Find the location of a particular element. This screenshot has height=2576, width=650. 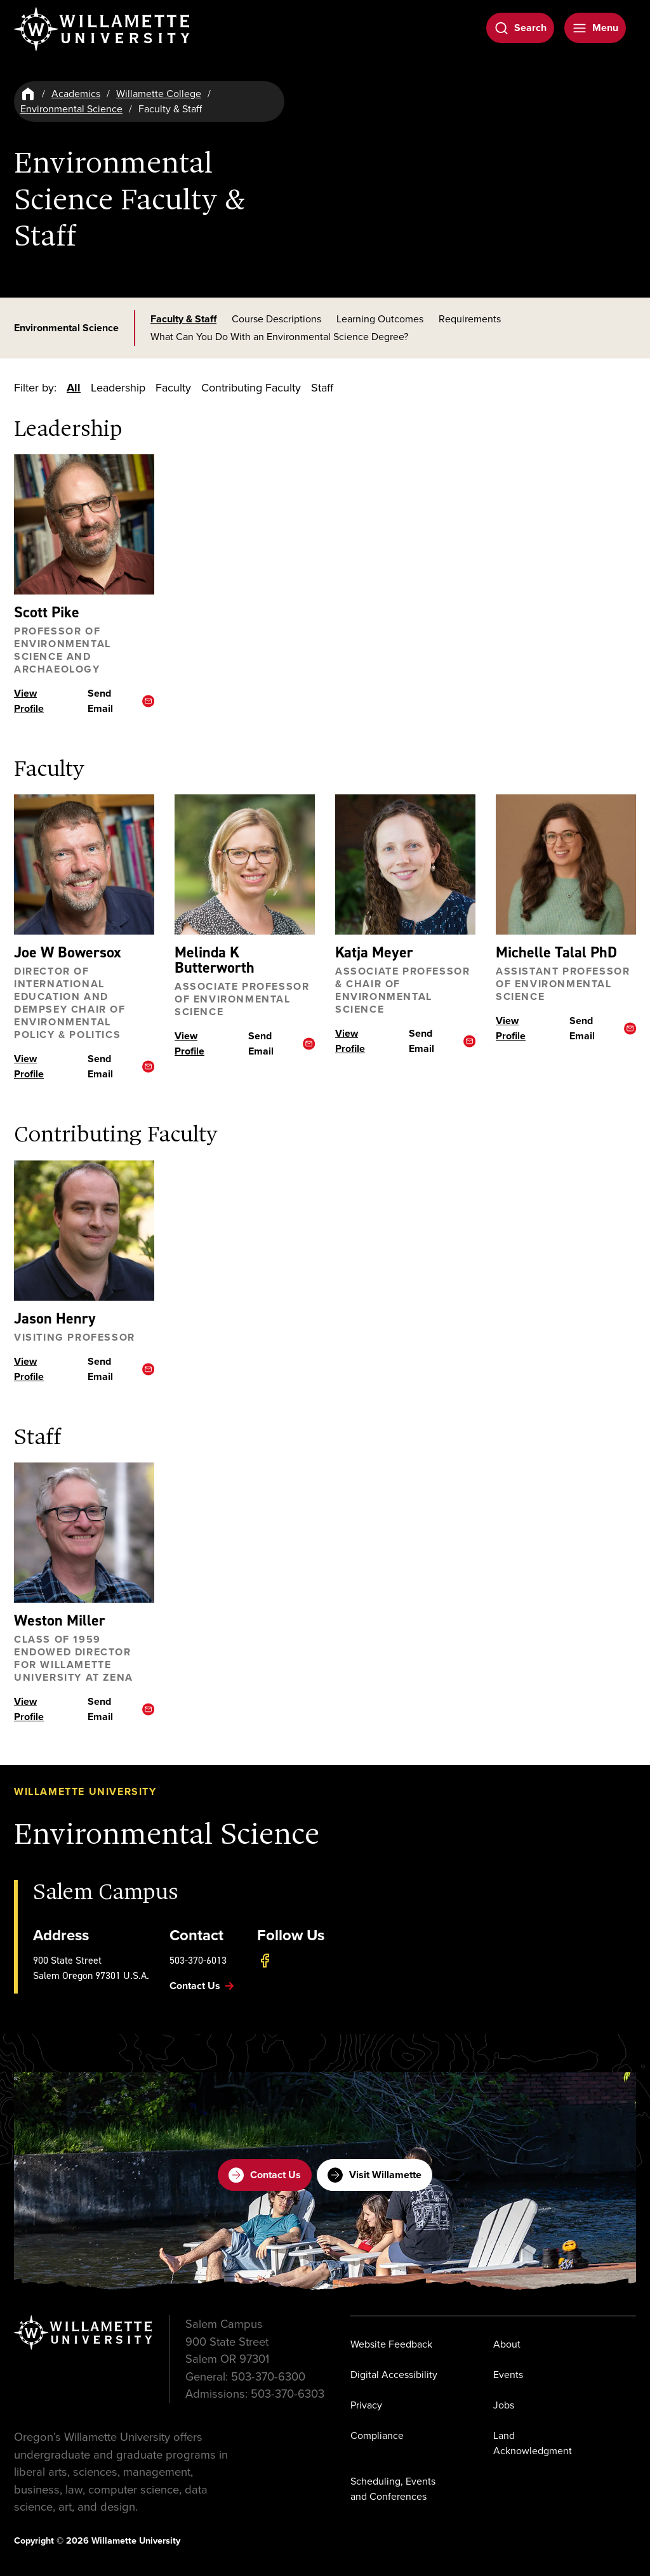

Learning Outcomes is located at coordinates (379, 319).